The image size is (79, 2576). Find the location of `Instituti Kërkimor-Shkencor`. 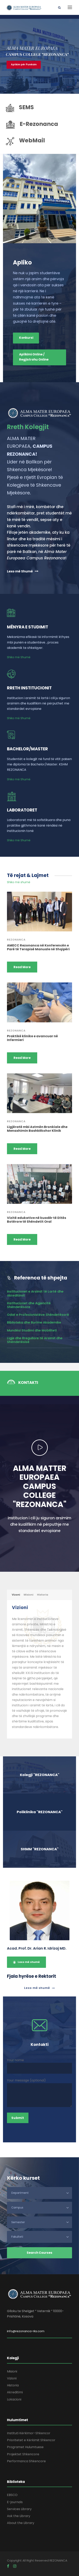

Instituti Kërkimor-Shkencor is located at coordinates (28, 2433).